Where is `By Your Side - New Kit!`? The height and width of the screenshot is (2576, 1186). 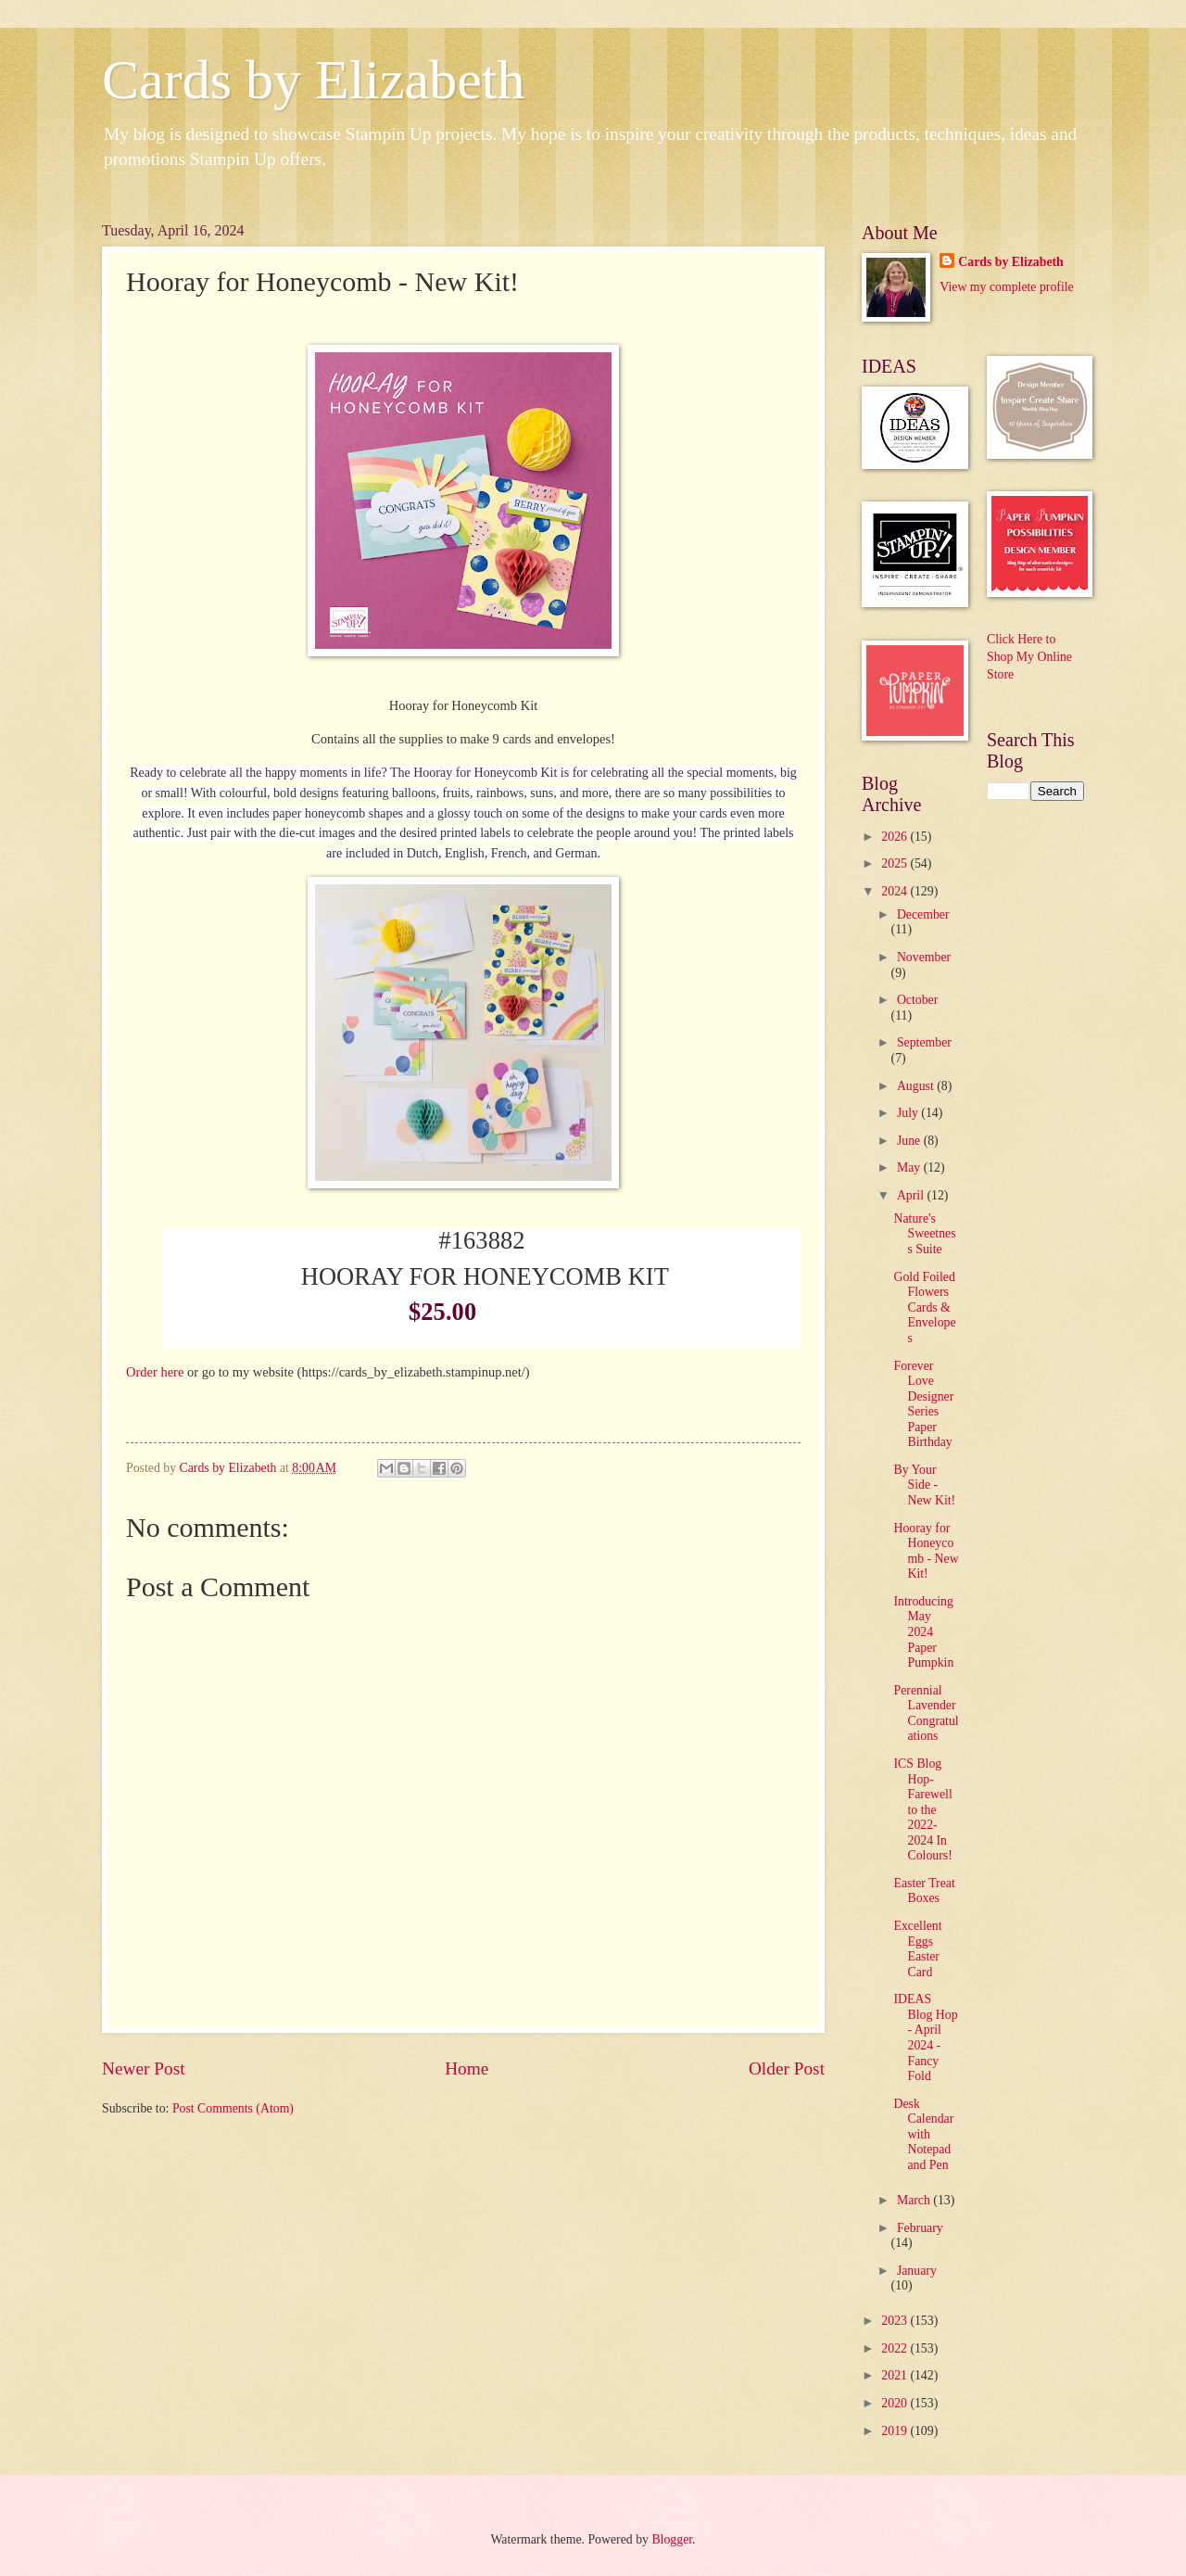 By Your Side - New Kit! is located at coordinates (924, 1485).